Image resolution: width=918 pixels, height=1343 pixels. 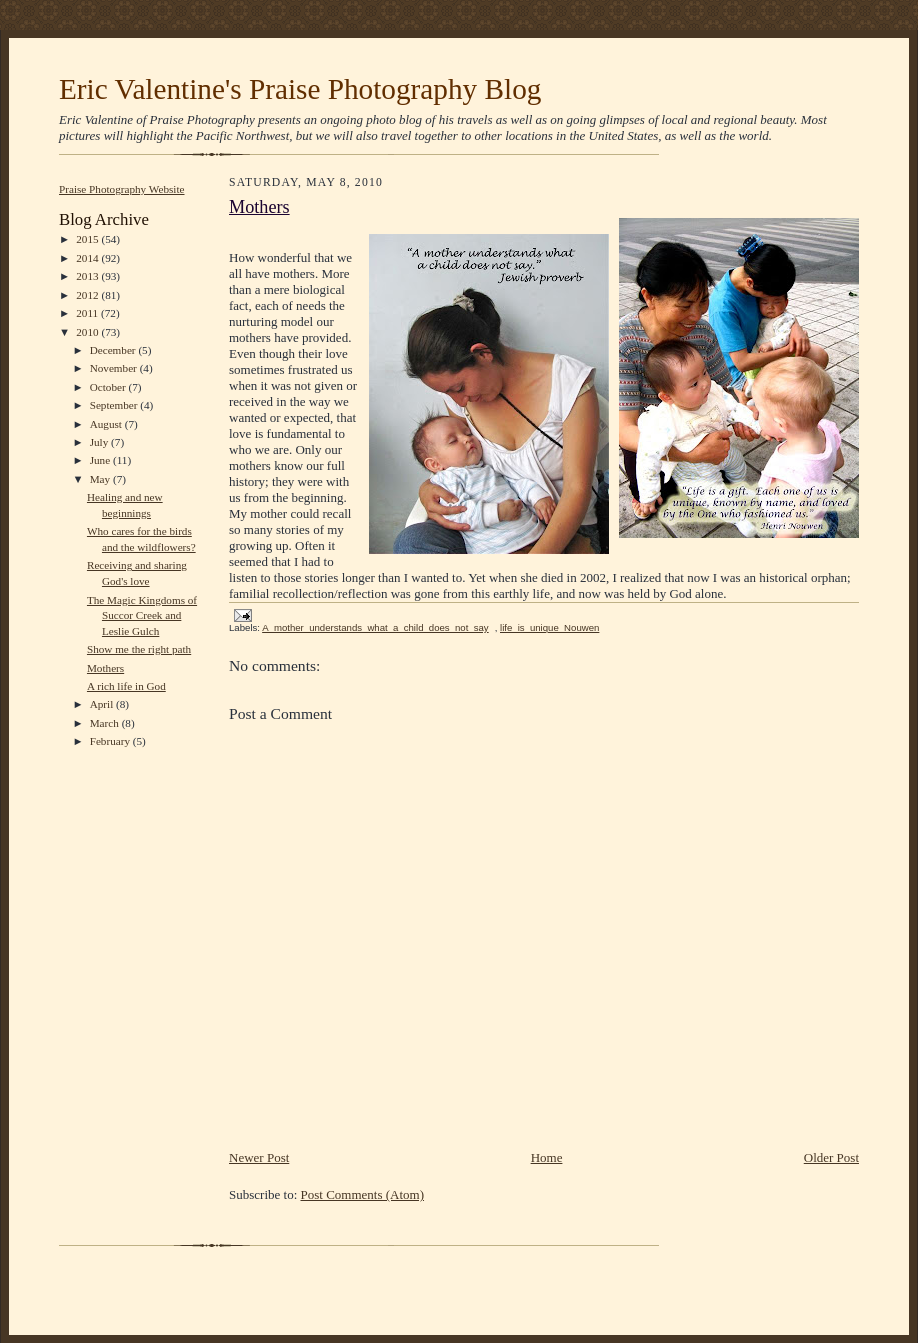 What do you see at coordinates (111, 741) in the screenshot?
I see `February` at bounding box center [111, 741].